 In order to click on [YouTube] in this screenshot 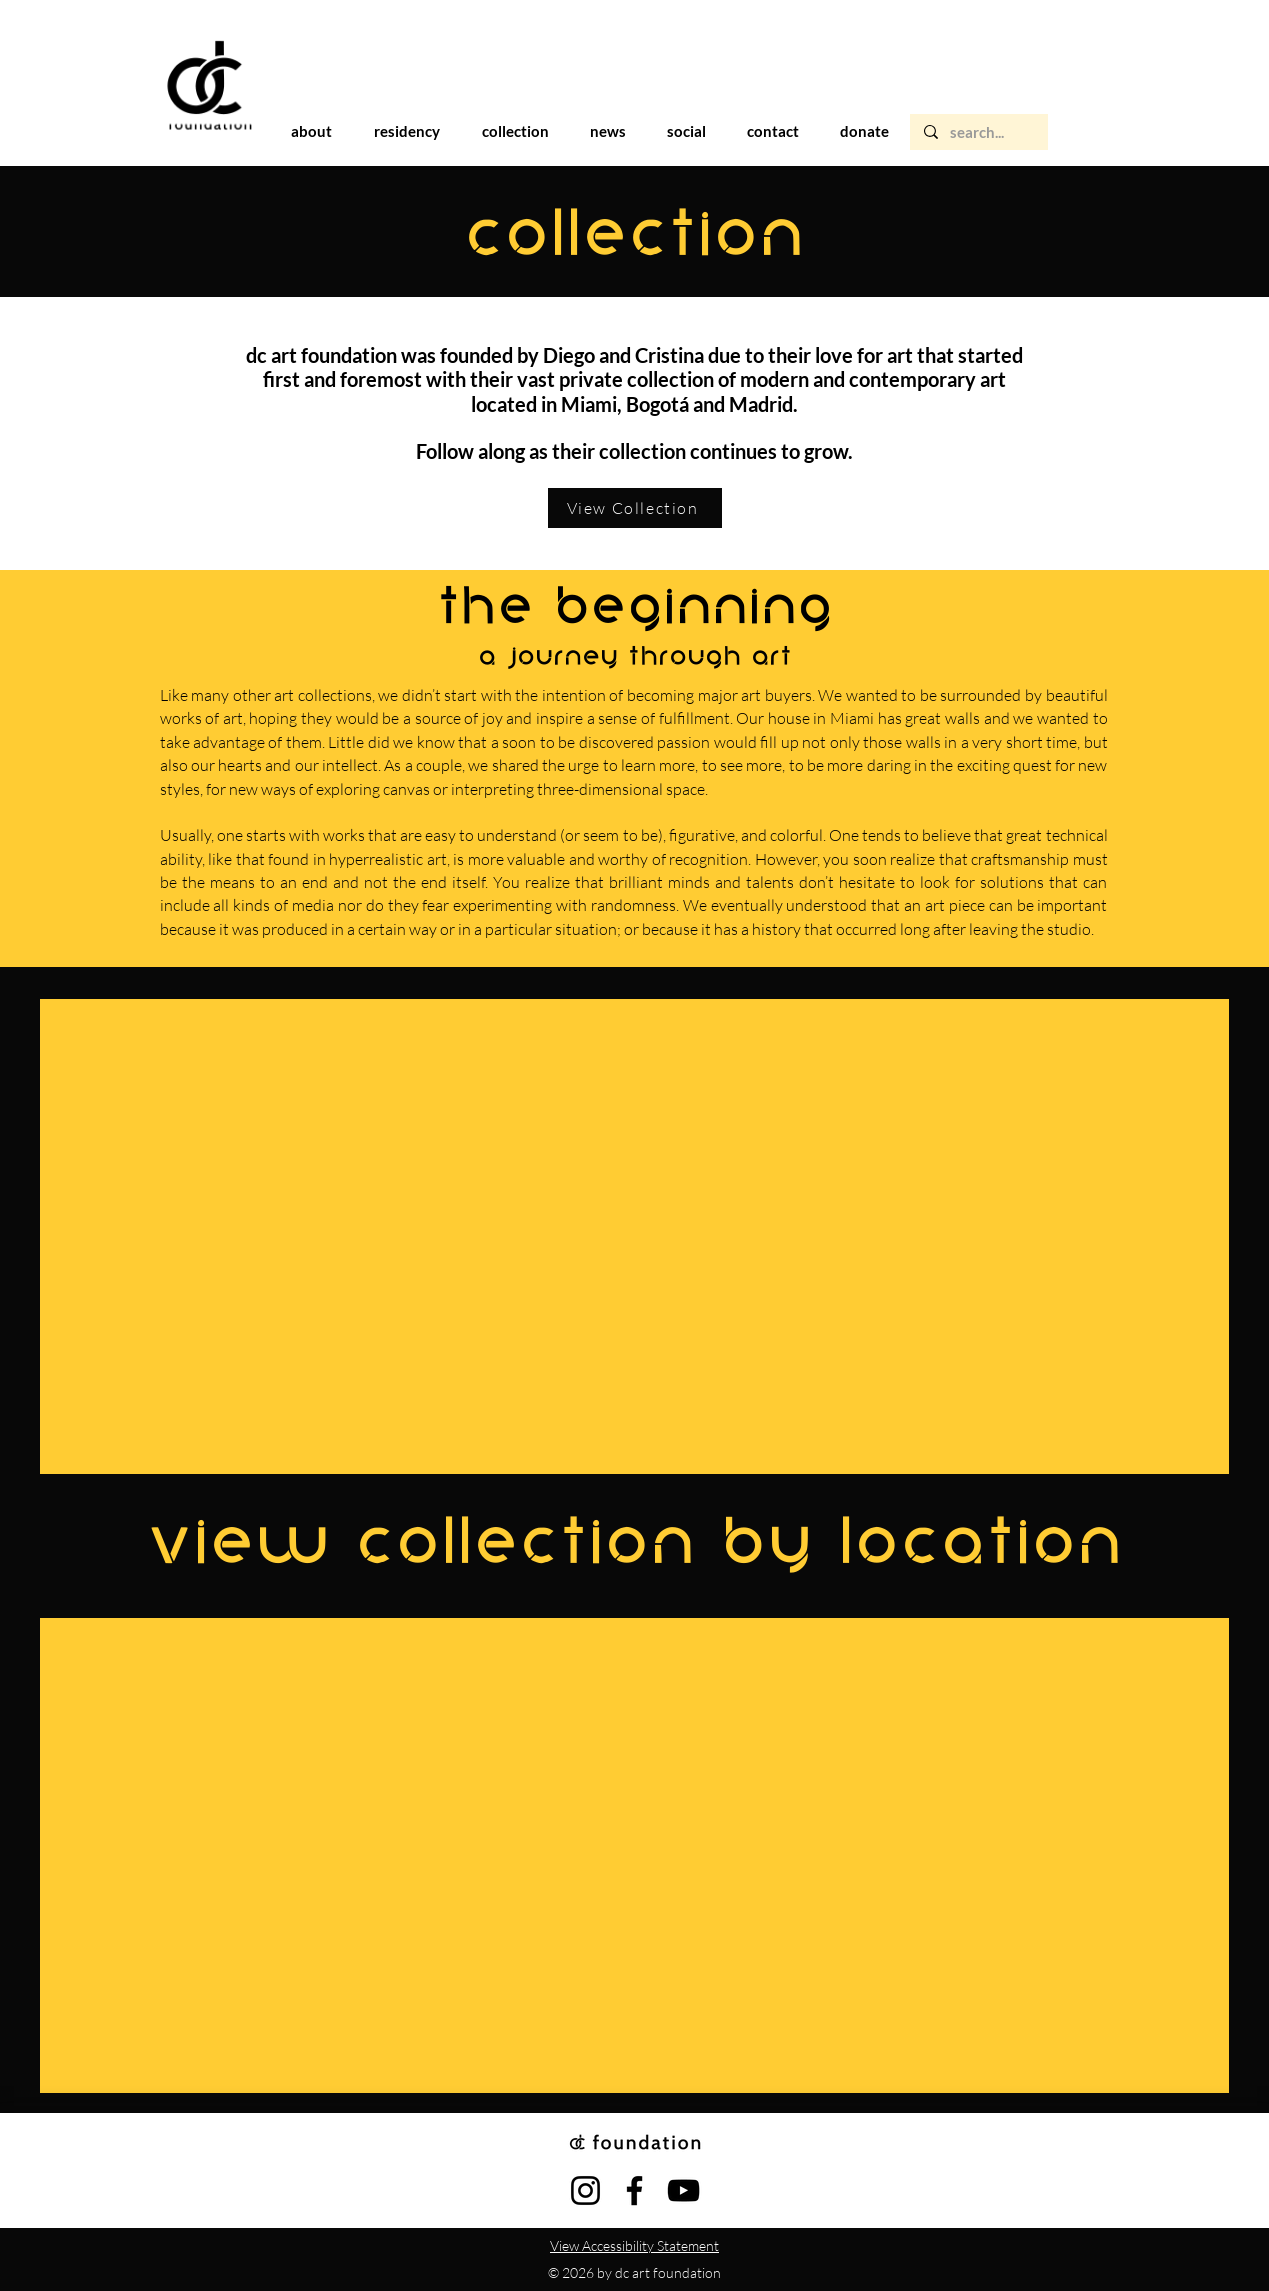, I will do `click(683, 2190)`.